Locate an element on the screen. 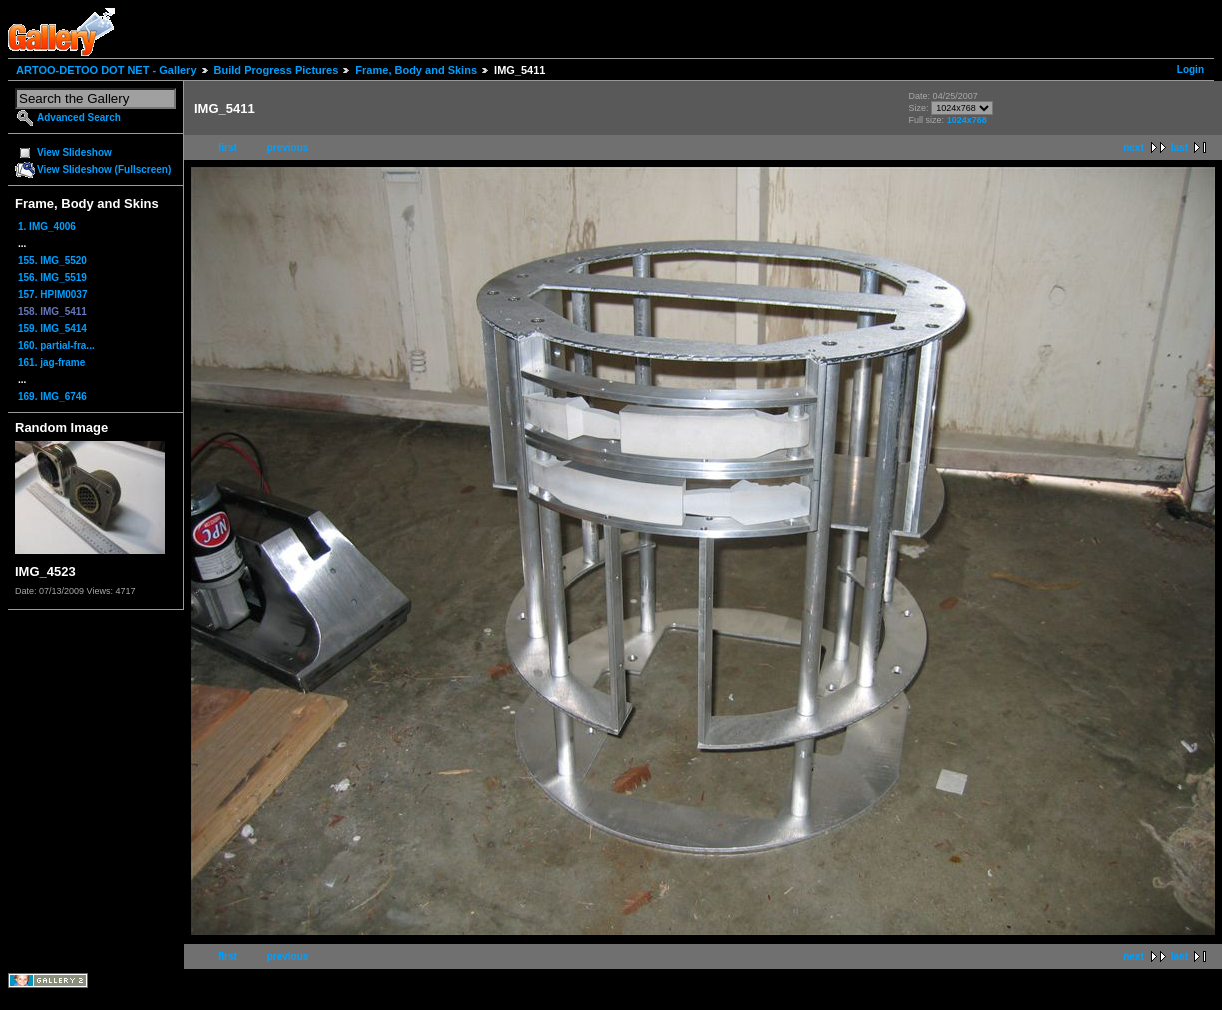 The height and width of the screenshot is (1010, 1222). View Slideshow is located at coordinates (74, 152).